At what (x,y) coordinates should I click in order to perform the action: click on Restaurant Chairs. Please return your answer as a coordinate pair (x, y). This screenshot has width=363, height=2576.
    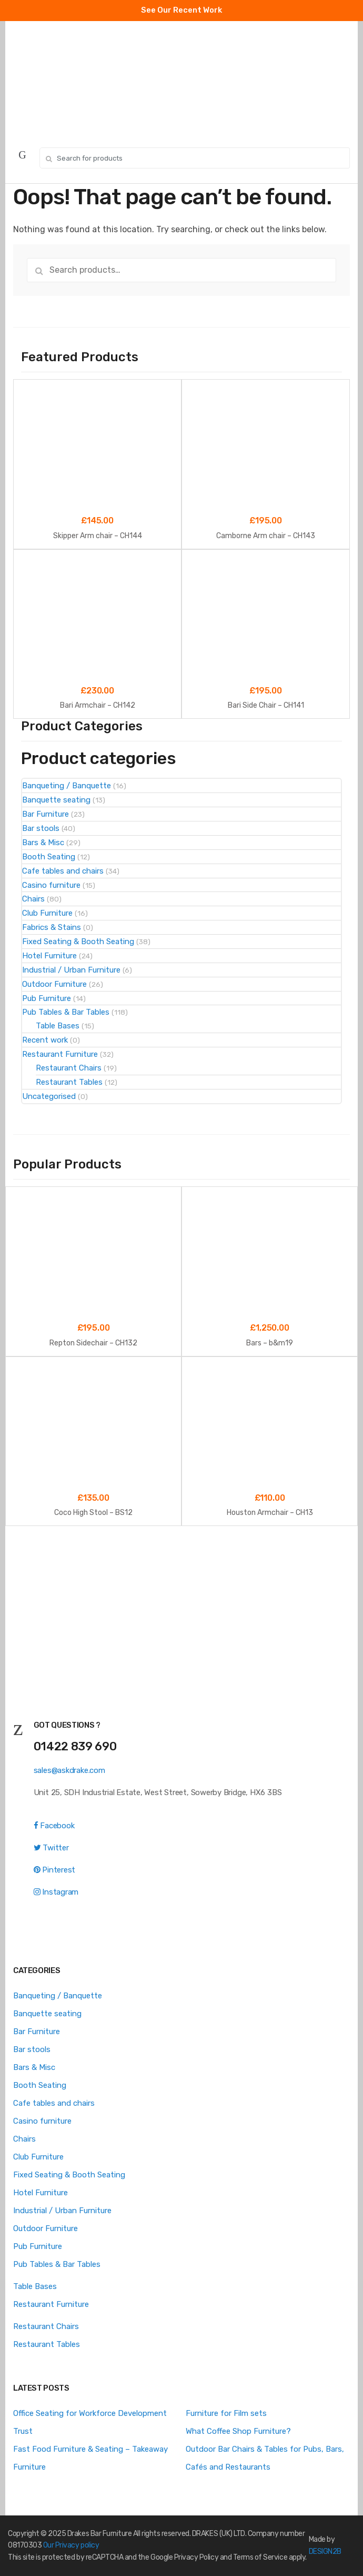
    Looking at the image, I should click on (69, 1068).